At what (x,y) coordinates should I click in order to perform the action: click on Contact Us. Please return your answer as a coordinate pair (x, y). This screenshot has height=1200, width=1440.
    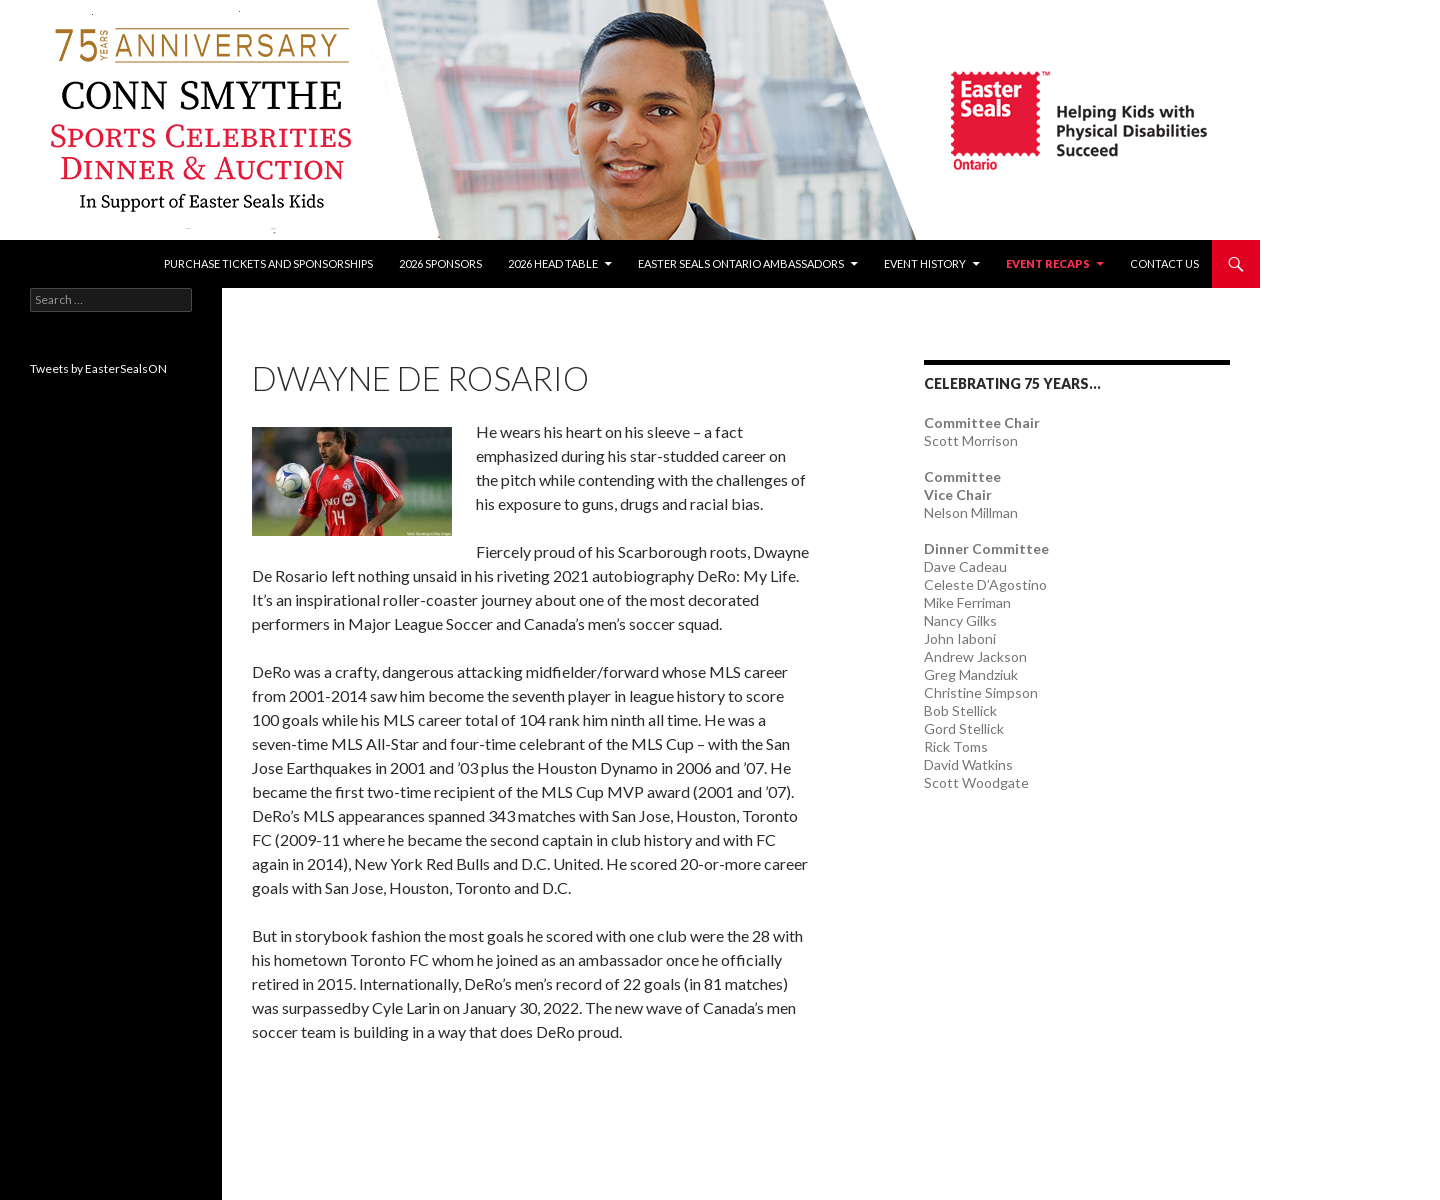
    Looking at the image, I should click on (1164, 263).